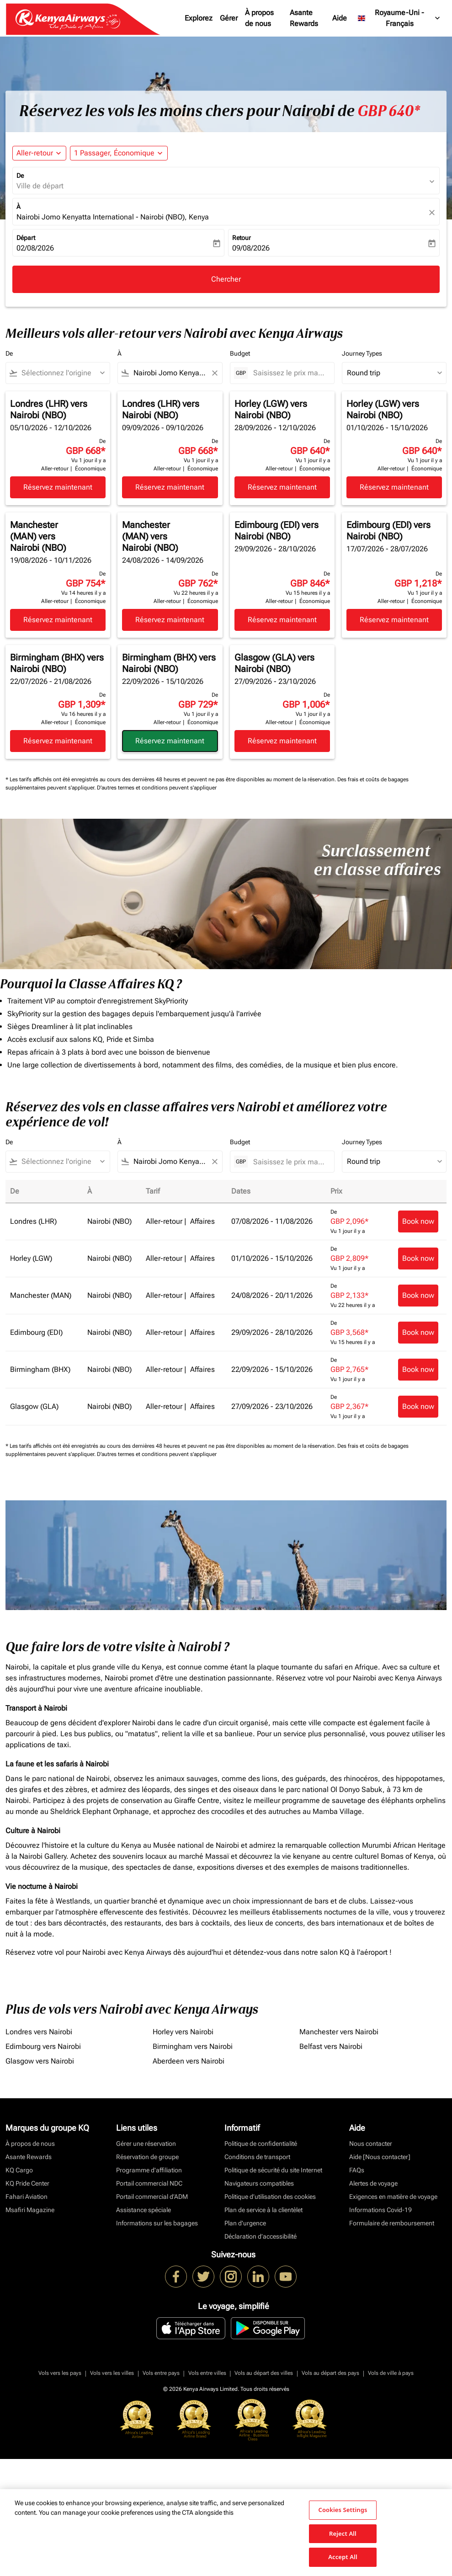 The height and width of the screenshot is (2576, 452). What do you see at coordinates (393, 2196) in the screenshot?
I see `Exigences en matière de voyage` at bounding box center [393, 2196].